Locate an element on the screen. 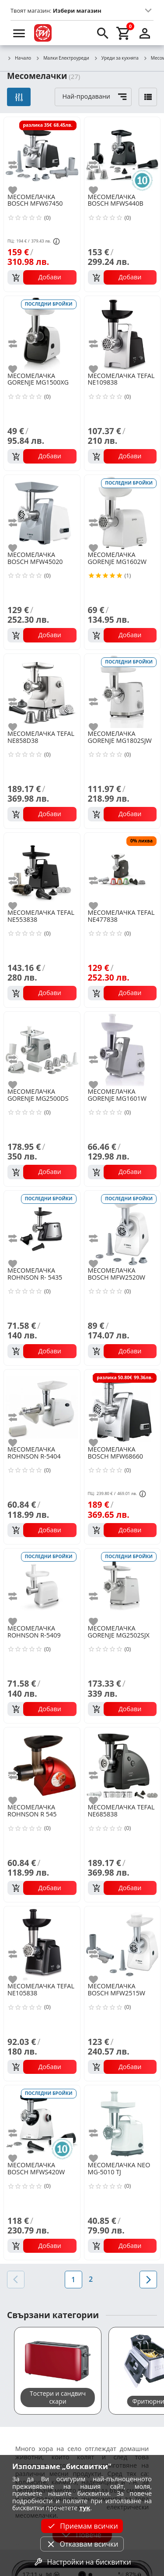 The width and height of the screenshot is (164, 2576). [BOSCH MFW2520W] is located at coordinates (122, 1228).